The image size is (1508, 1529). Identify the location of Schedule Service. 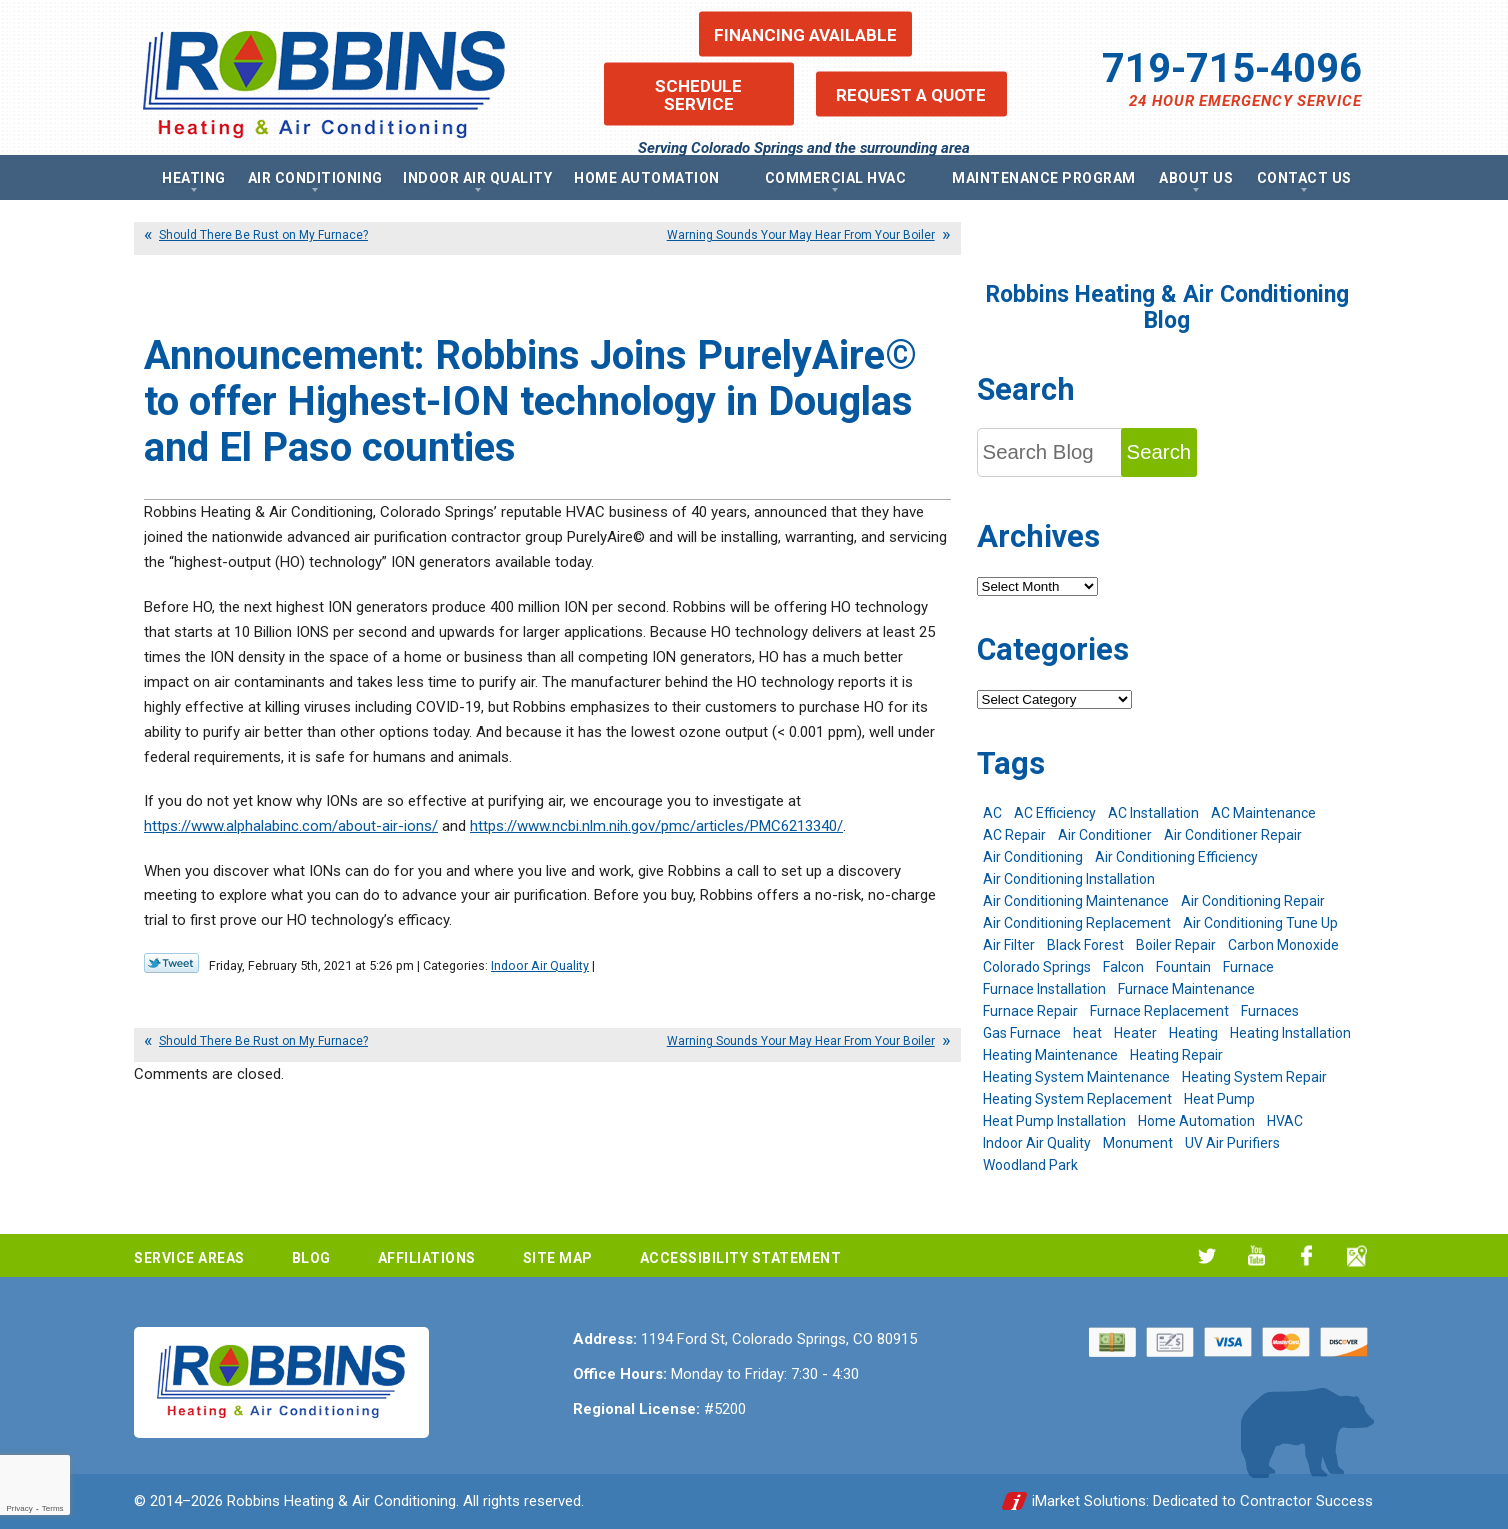
(698, 94).